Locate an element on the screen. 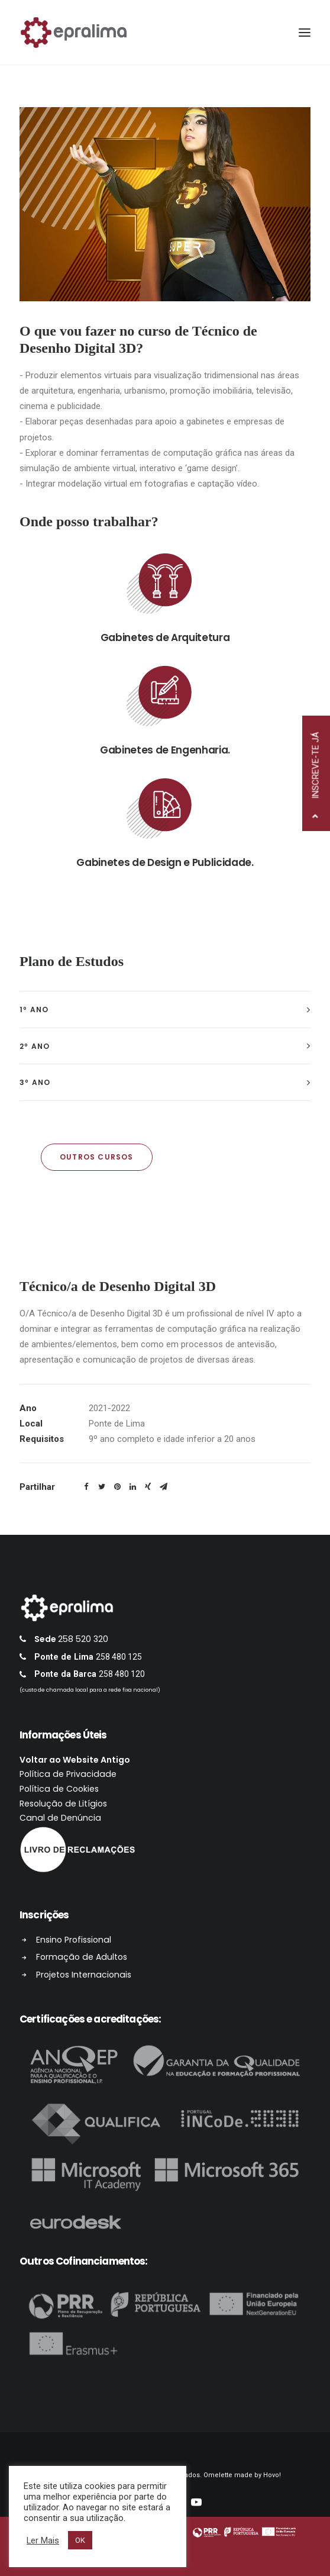 Image resolution: width=330 pixels, height=2576 pixels. Voltar ao Website Antigo is located at coordinates (90, 1760).